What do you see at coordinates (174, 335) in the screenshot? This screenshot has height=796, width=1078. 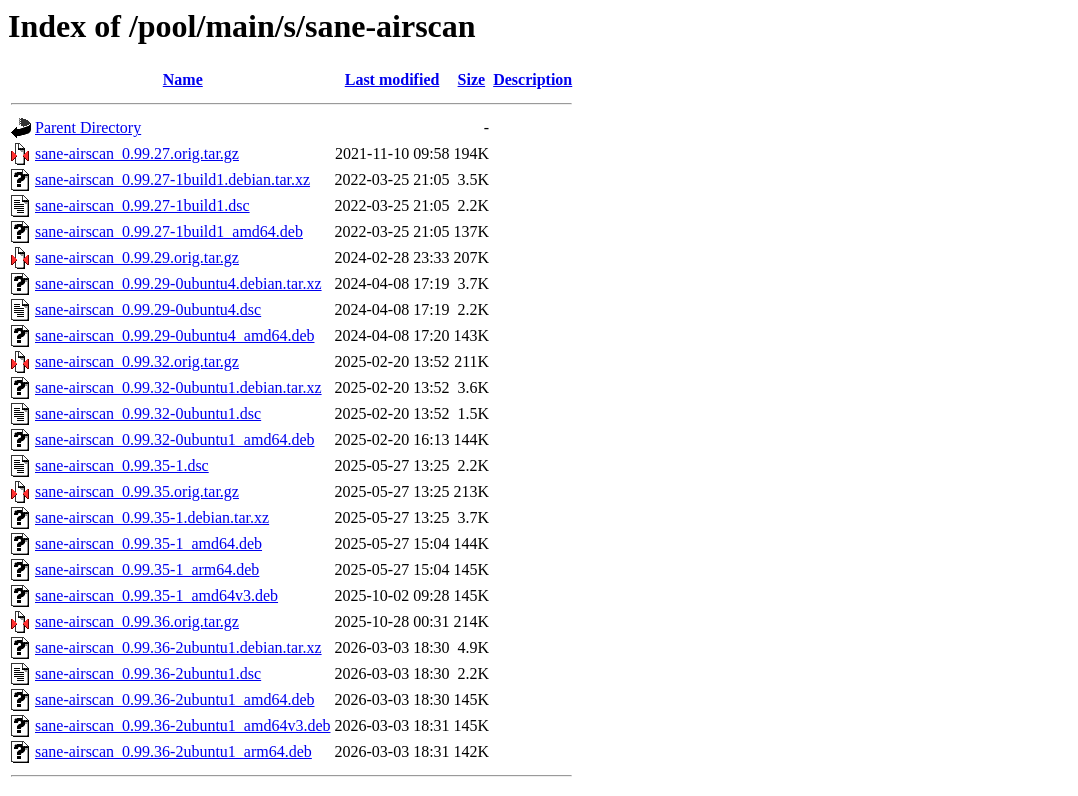 I see `sane-airscan_0.99.29-0ubuntu4_amd64.deb` at bounding box center [174, 335].